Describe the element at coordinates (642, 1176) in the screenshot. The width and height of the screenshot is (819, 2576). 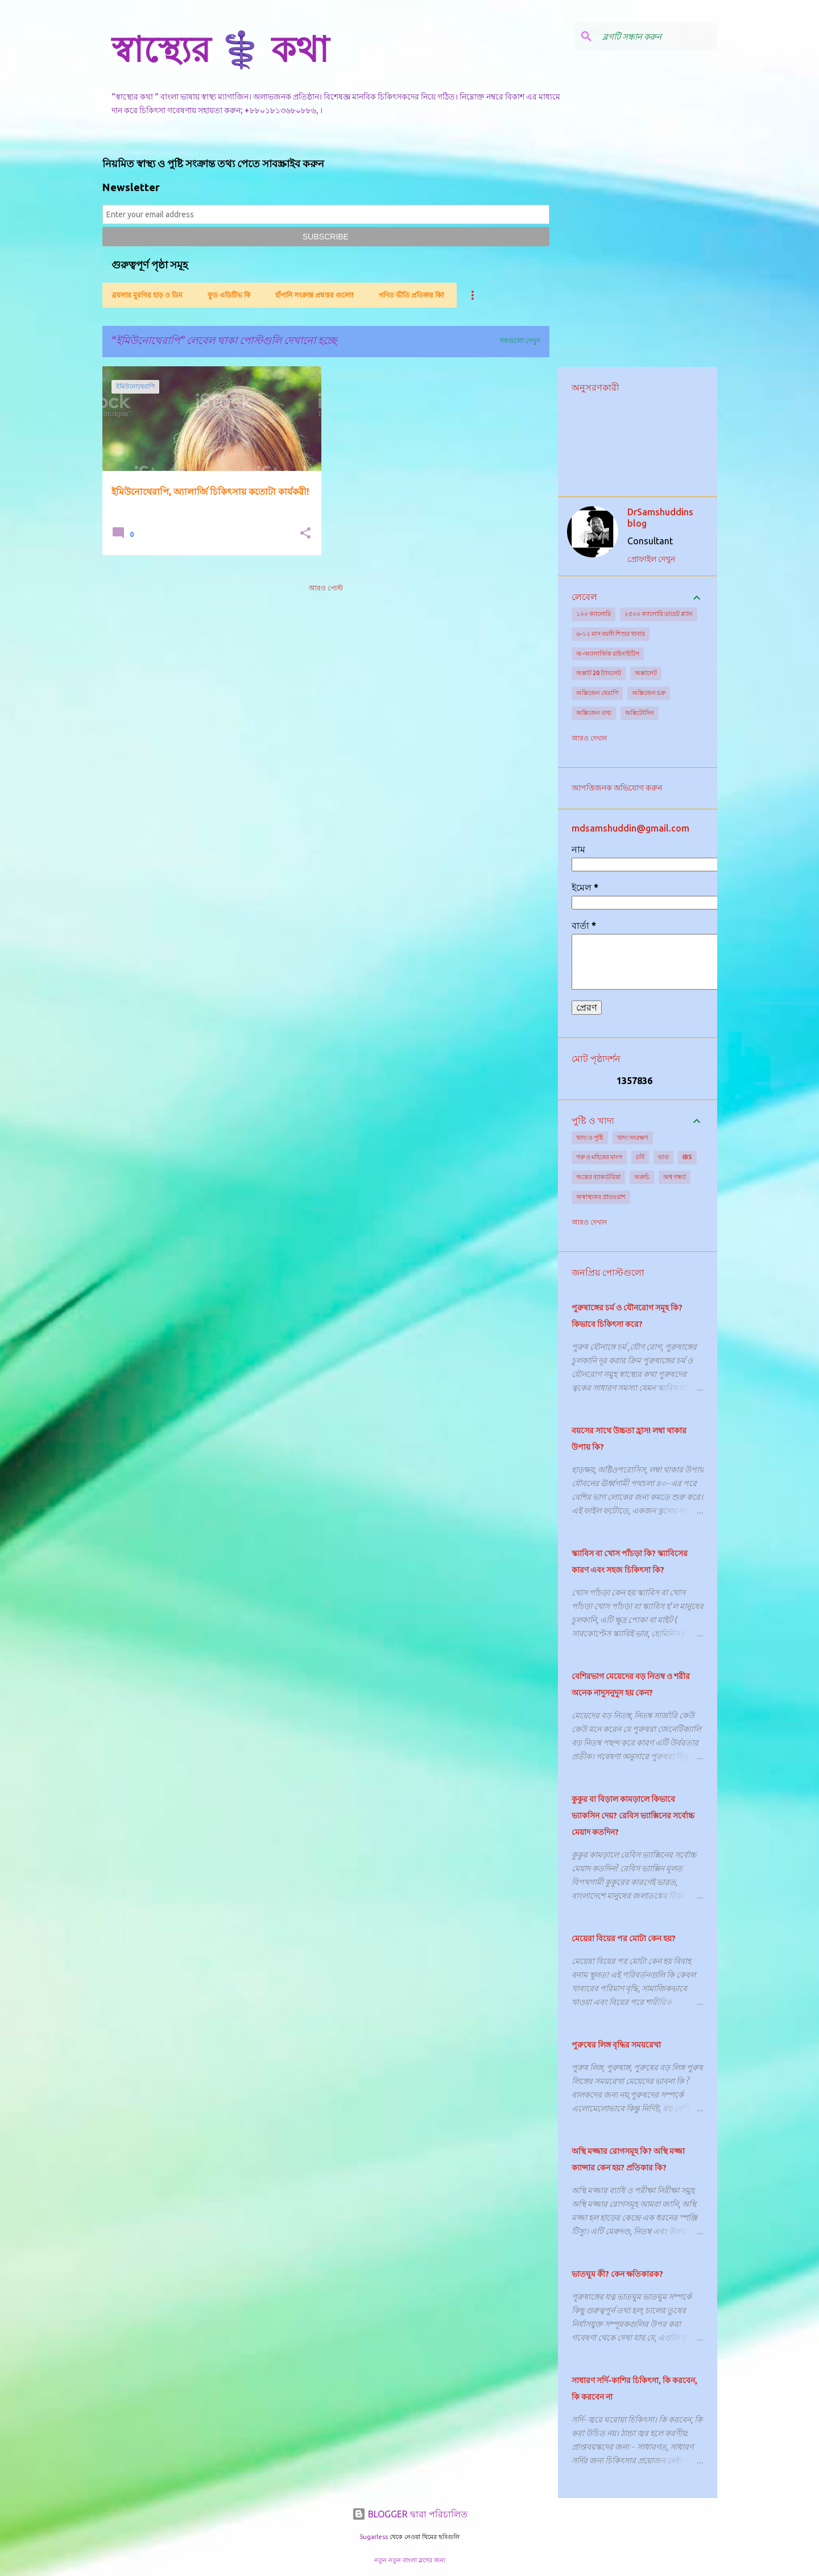
I see `অরুচি` at that location.